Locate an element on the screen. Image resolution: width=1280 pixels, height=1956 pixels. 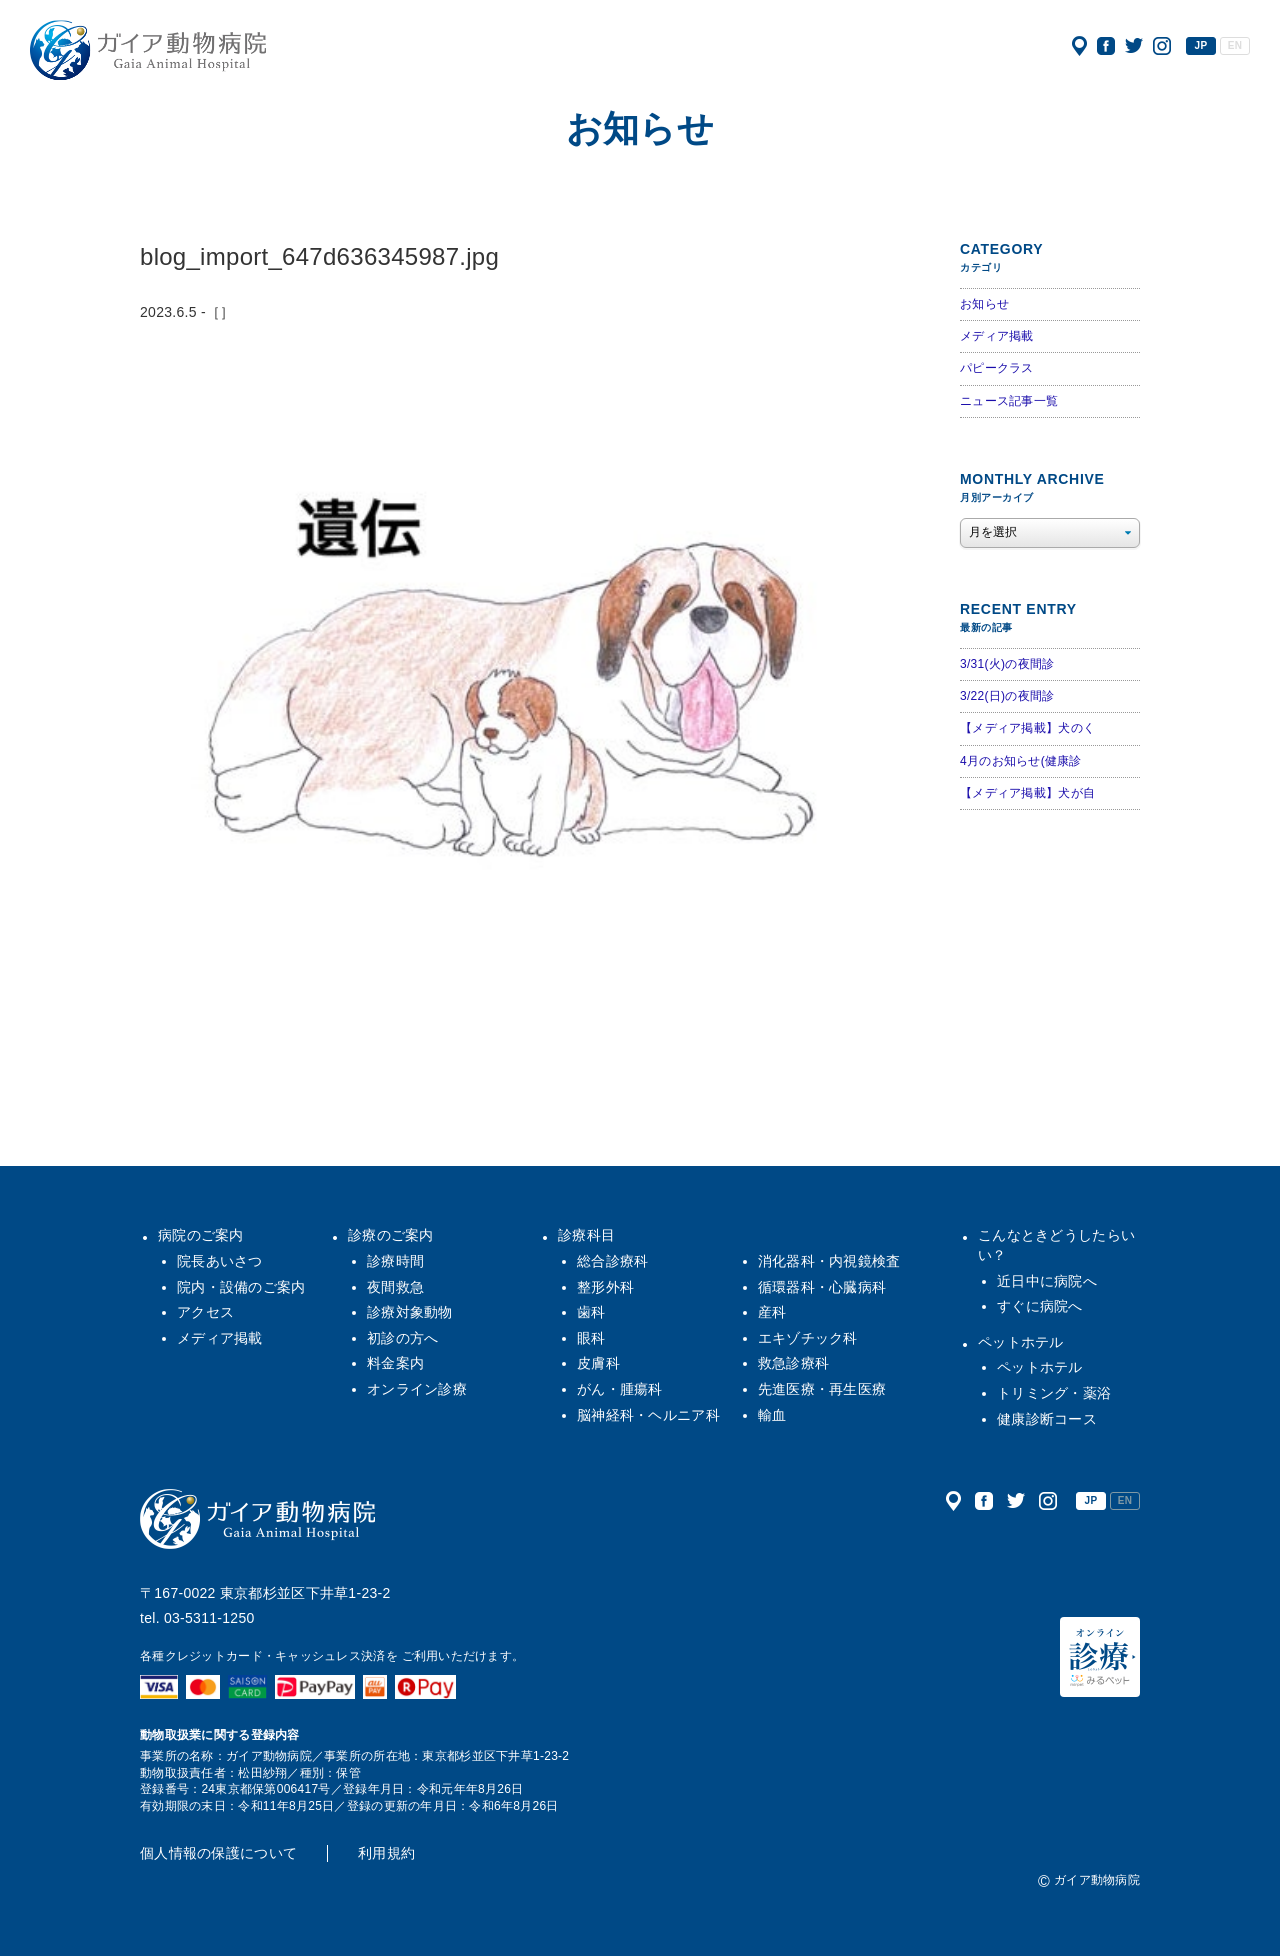
パピークラス is located at coordinates (997, 368).